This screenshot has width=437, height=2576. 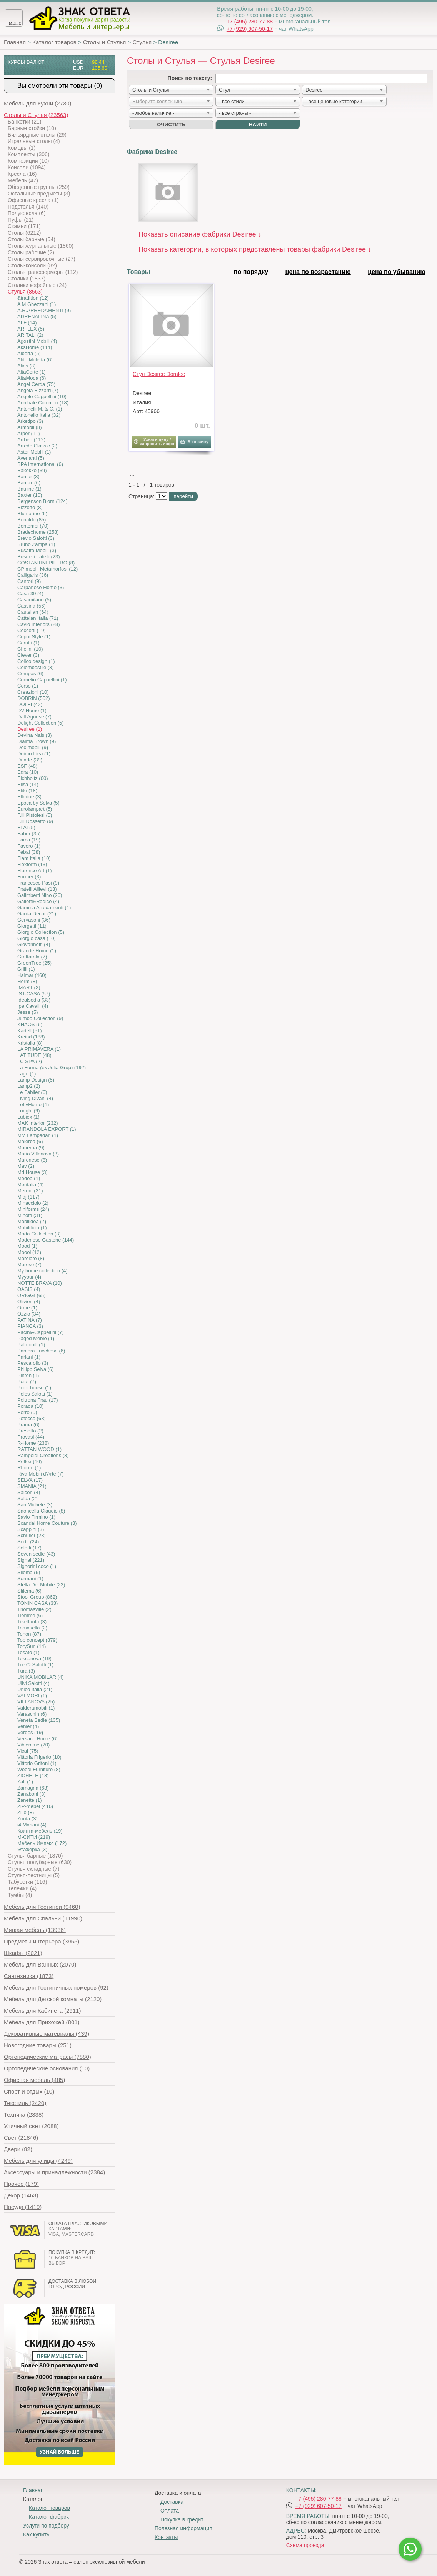 I want to click on Parlani (1), so click(x=28, y=1357).